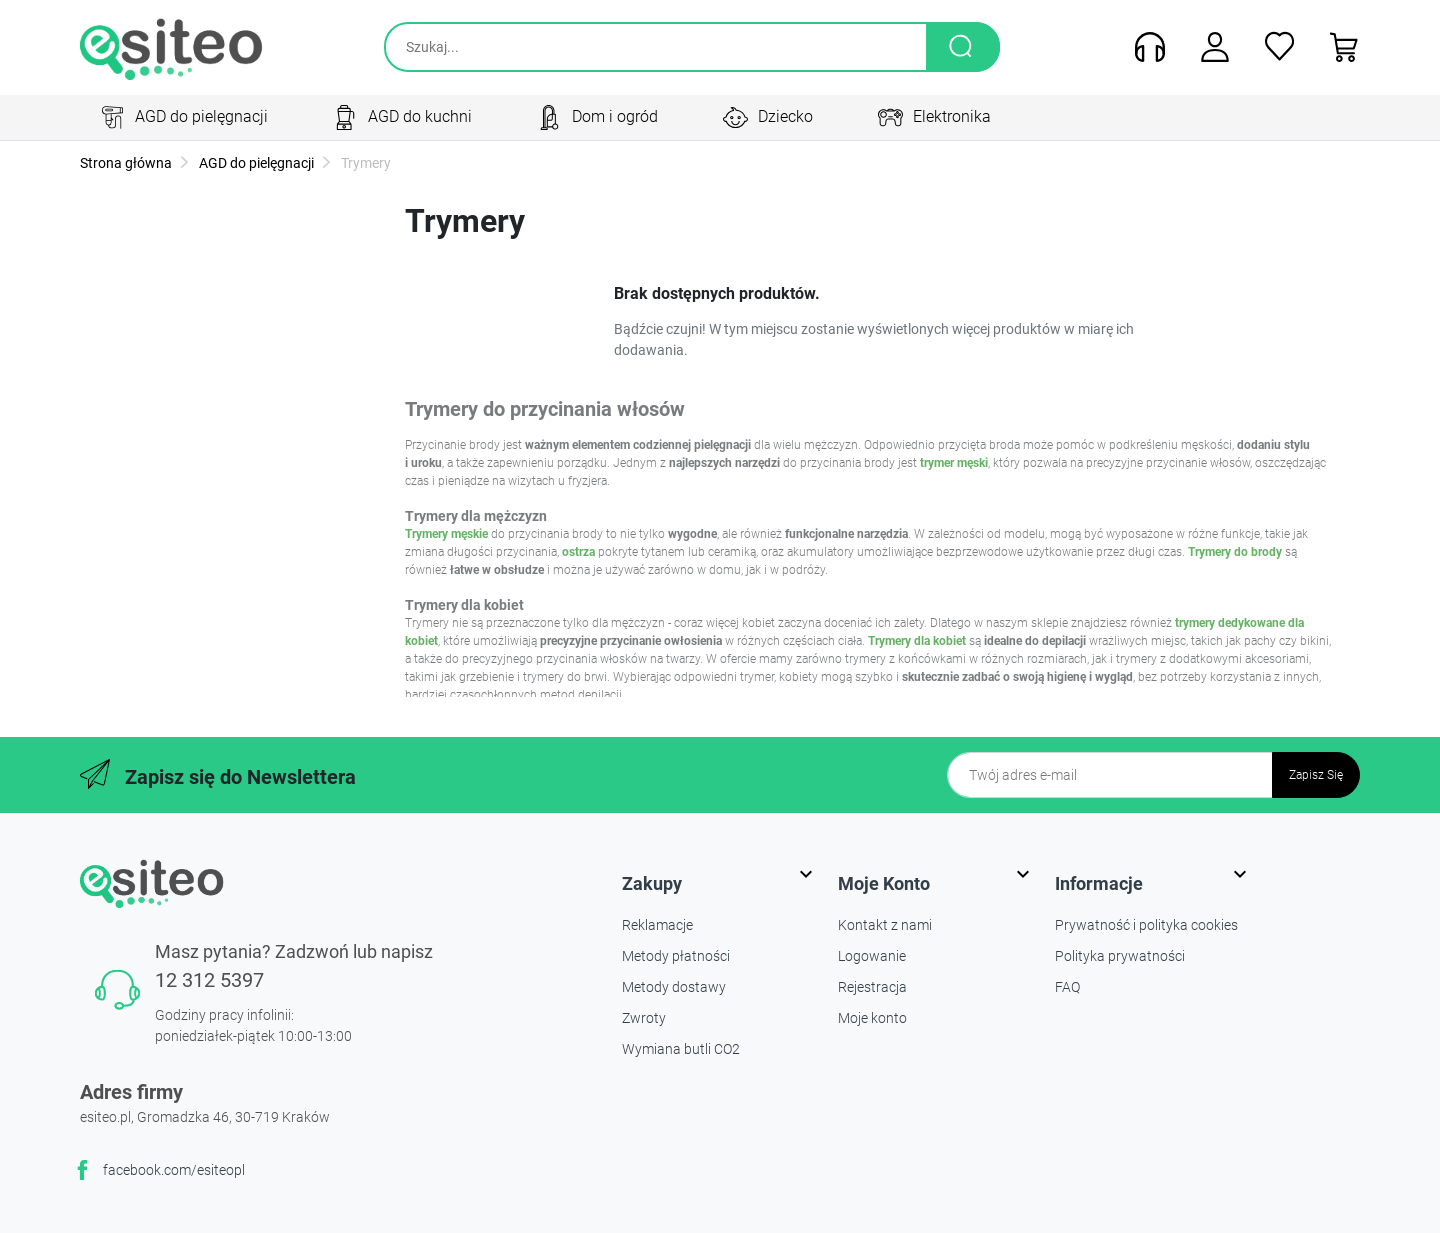  I want to click on Metody dostawy, so click(674, 987).